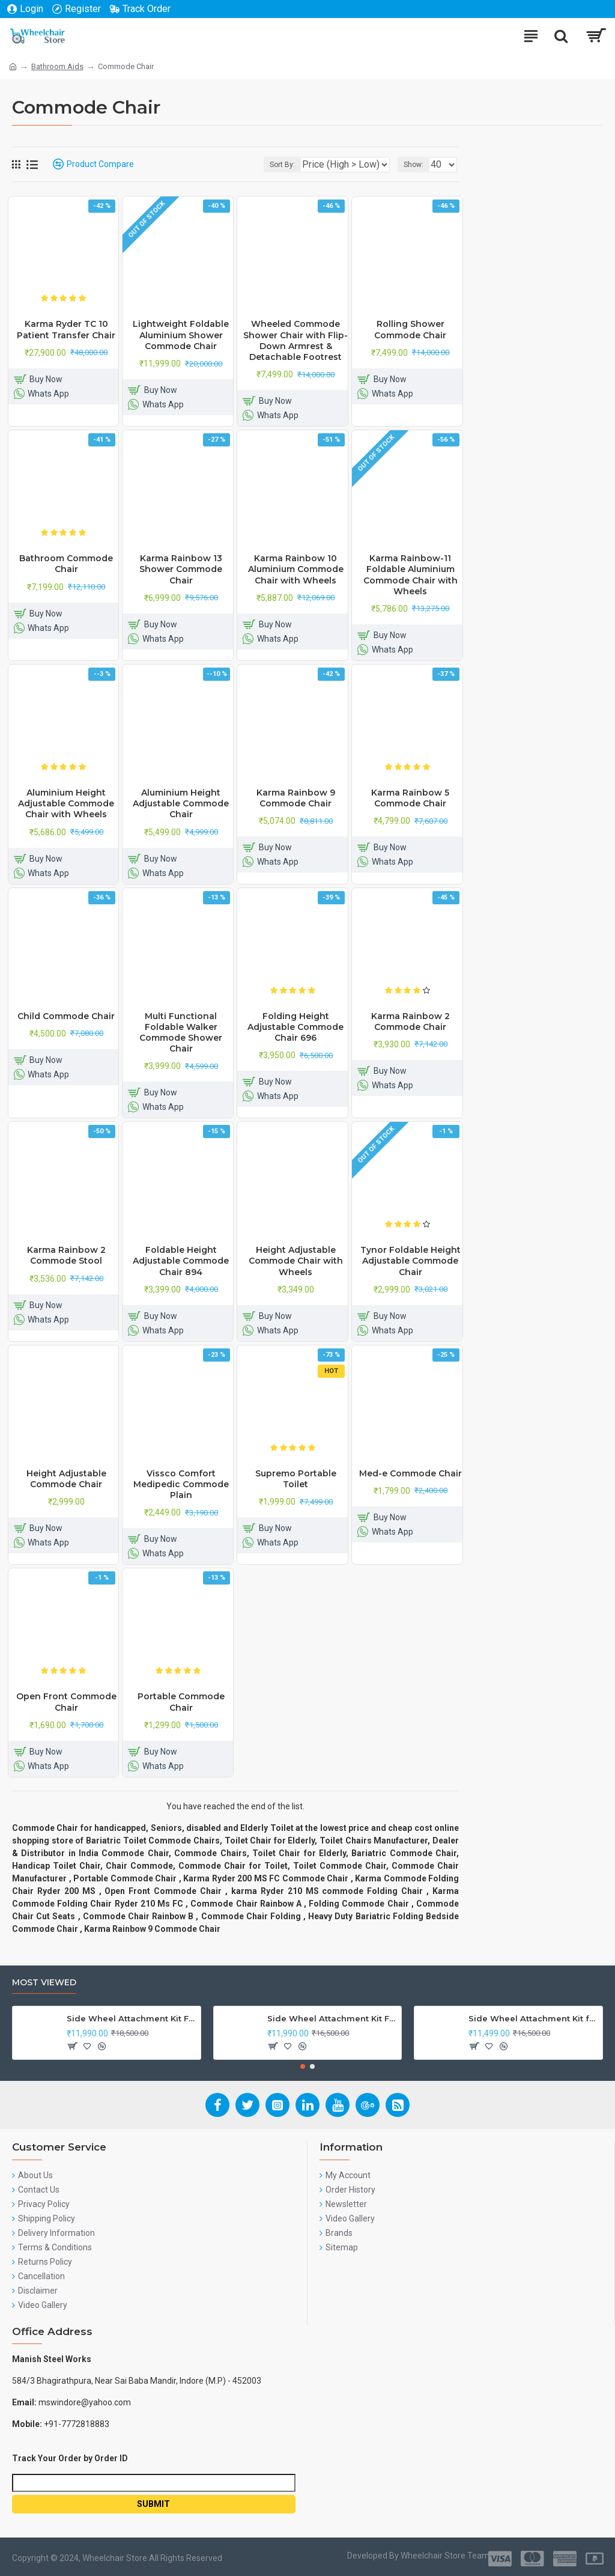 This screenshot has height=2576, width=615. What do you see at coordinates (410, 798) in the screenshot?
I see `Karma Rainbow 5 Commode Chair` at bounding box center [410, 798].